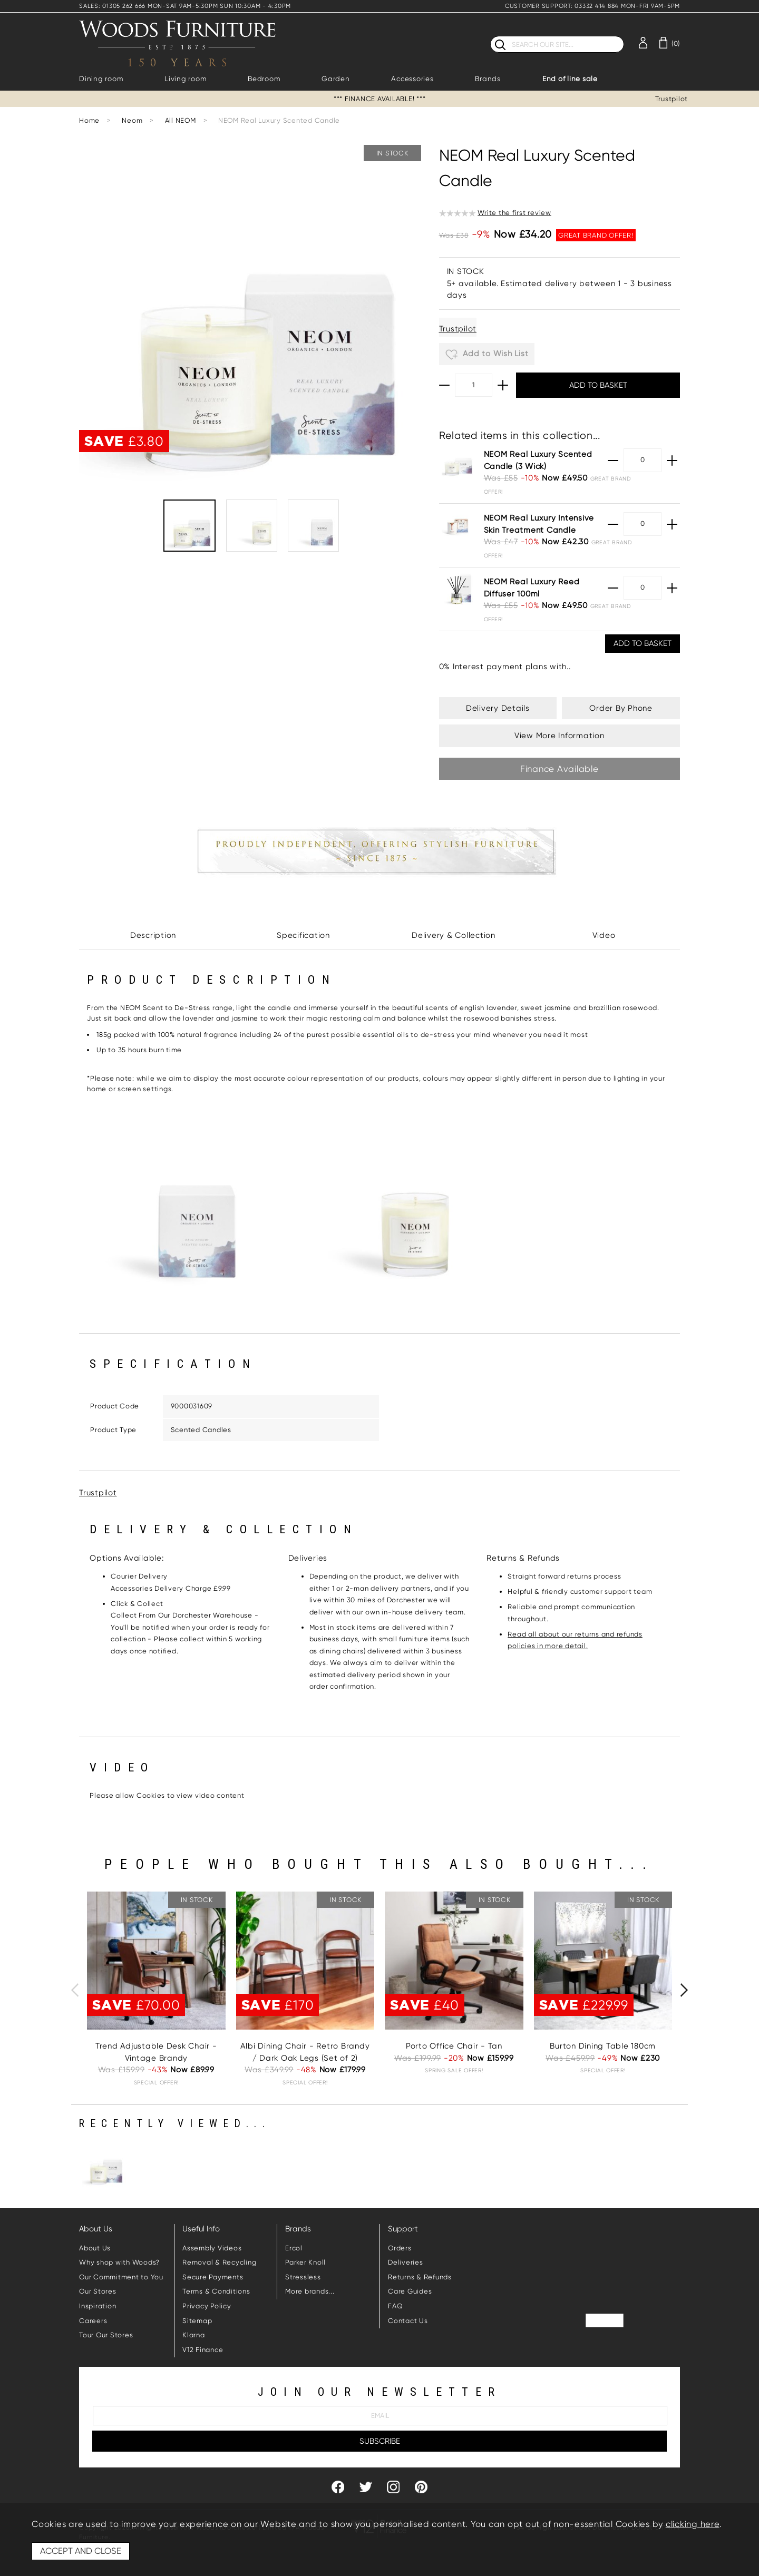 This screenshot has width=759, height=2576. I want to click on Orders, so click(400, 2248).